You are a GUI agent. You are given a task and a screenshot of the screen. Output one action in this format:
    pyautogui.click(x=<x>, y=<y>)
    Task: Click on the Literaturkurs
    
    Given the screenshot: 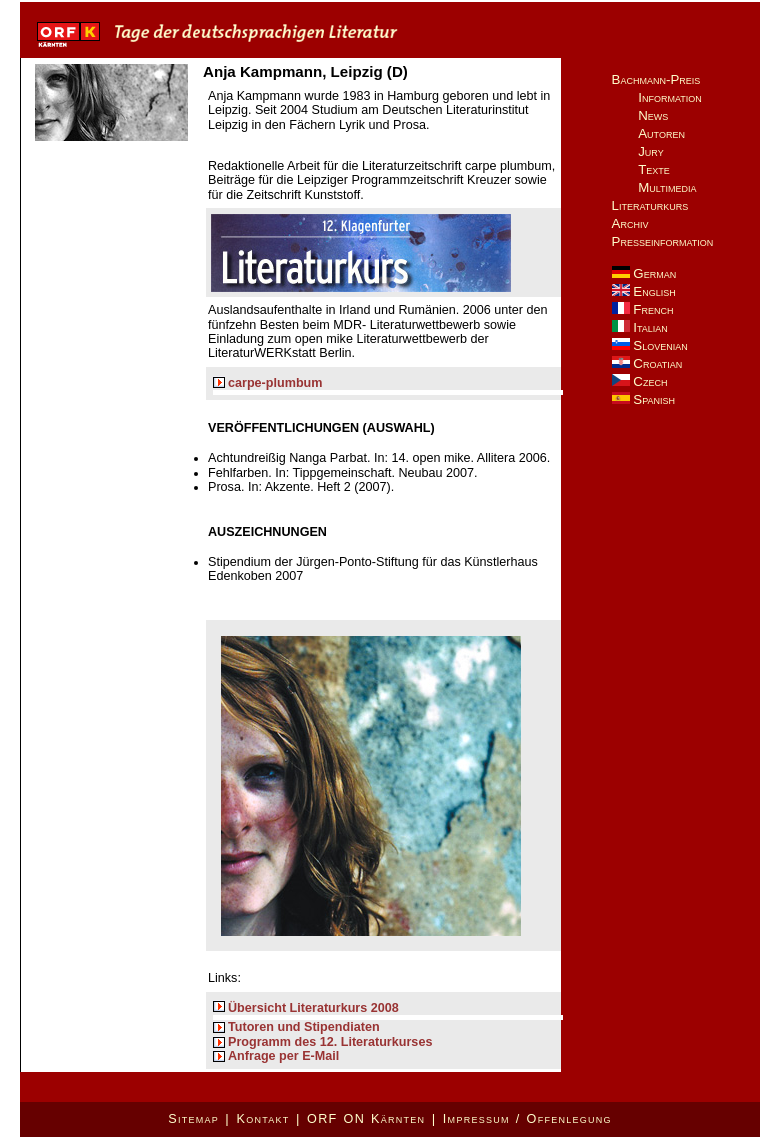 What is the action you would take?
    pyautogui.click(x=650, y=205)
    